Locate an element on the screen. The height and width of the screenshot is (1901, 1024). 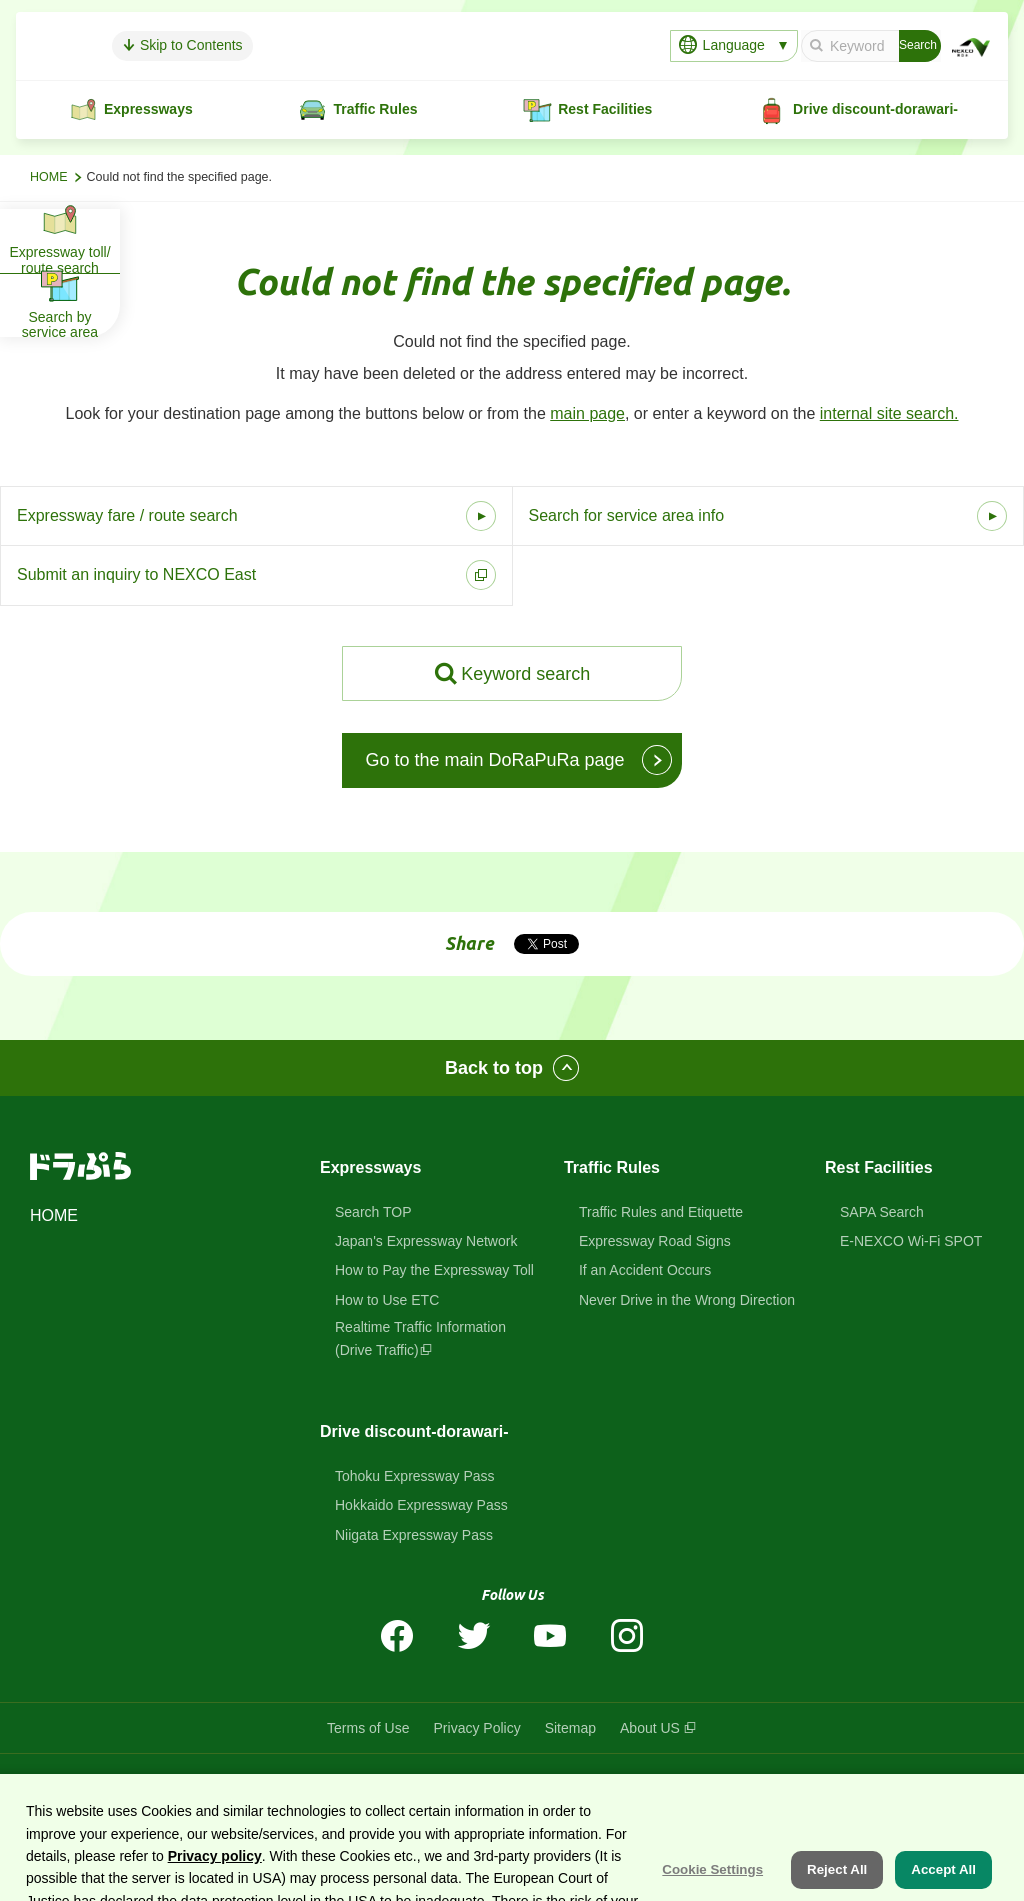
Traffic Rules and Etiquette is located at coordinates (661, 1212).